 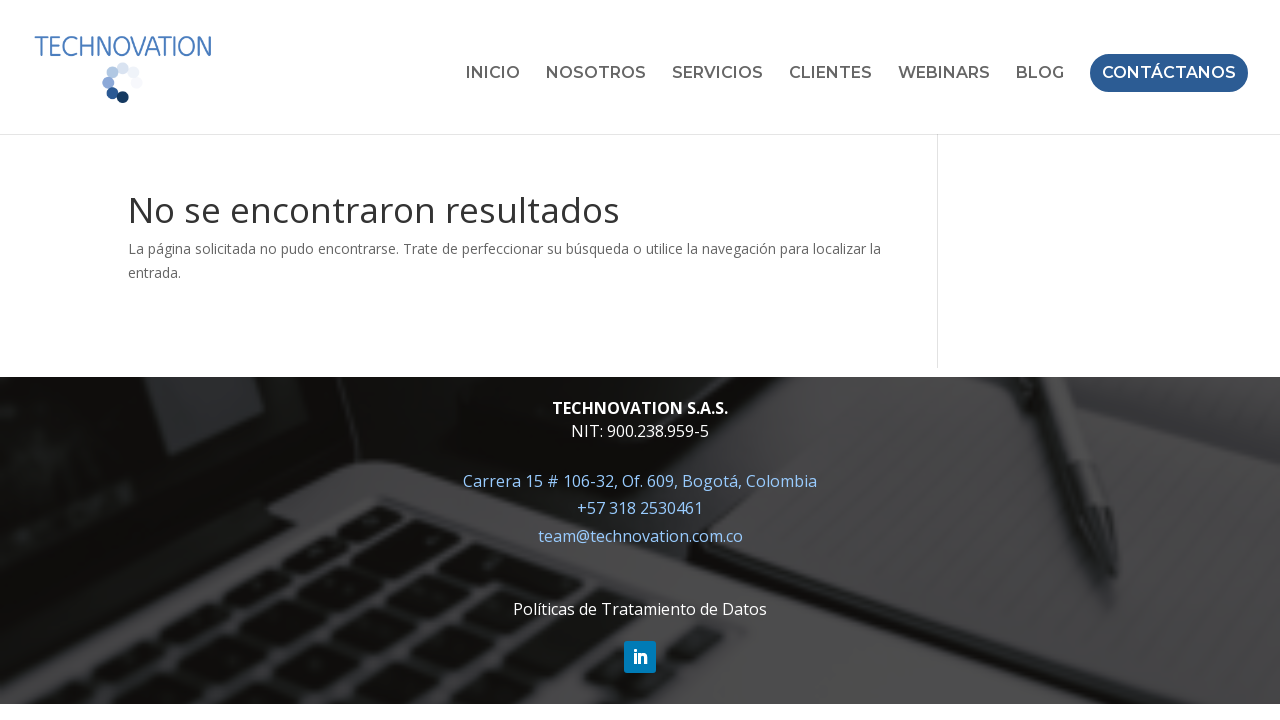 What do you see at coordinates (717, 74) in the screenshot?
I see `SERVICIOS` at bounding box center [717, 74].